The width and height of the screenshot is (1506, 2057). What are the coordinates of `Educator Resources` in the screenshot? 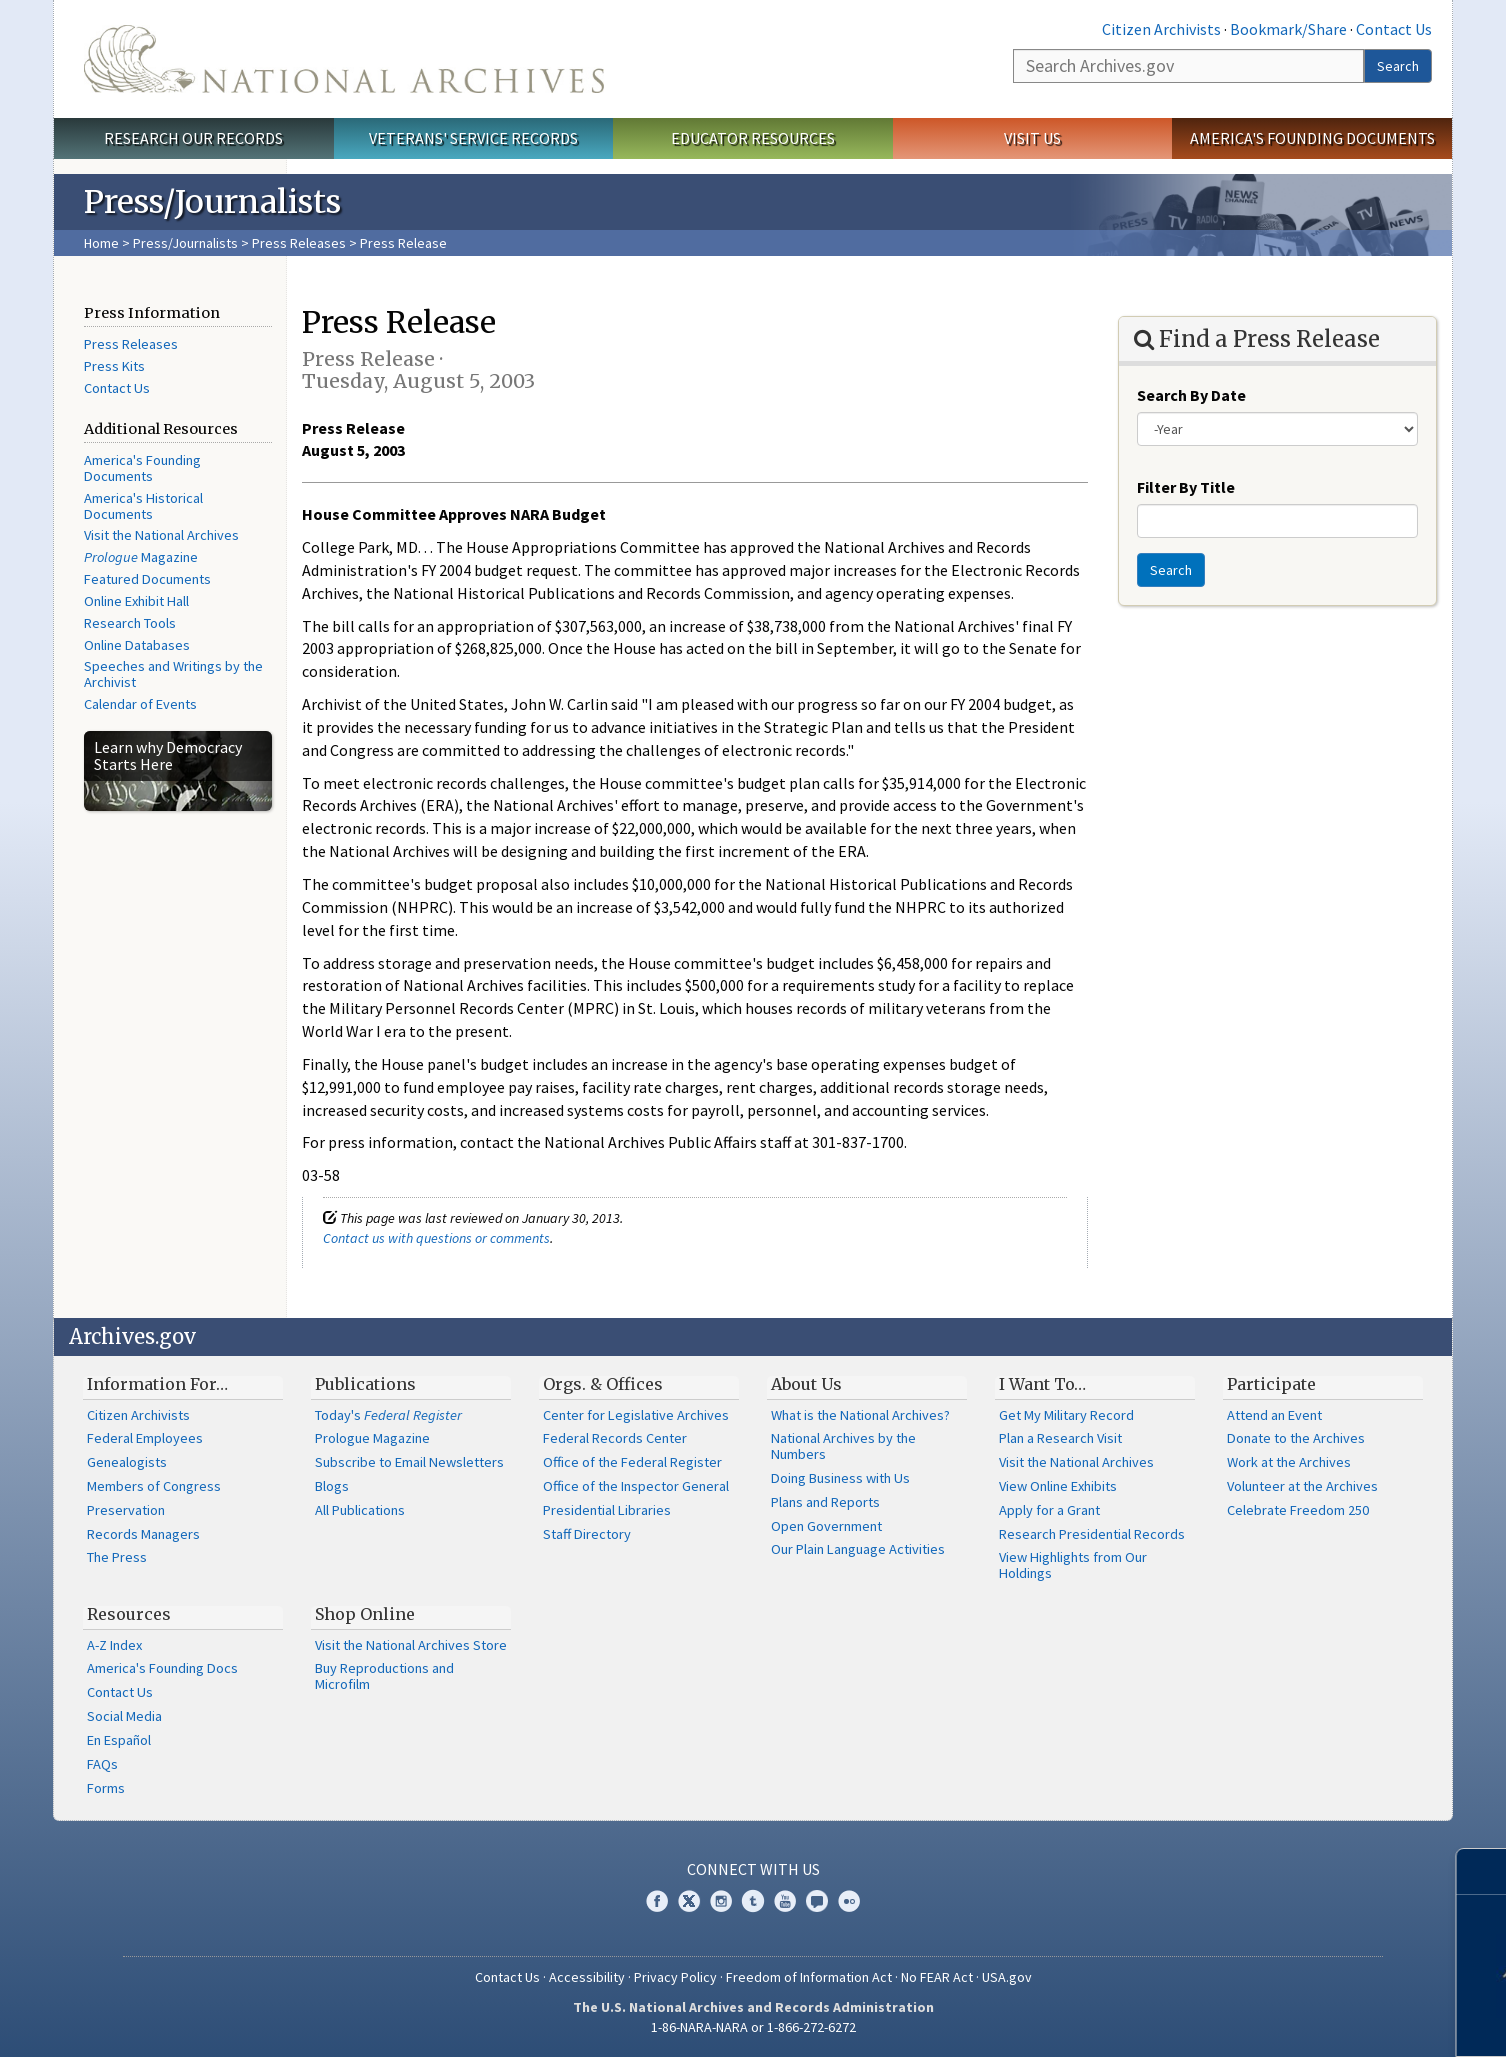 It's located at (753, 138).